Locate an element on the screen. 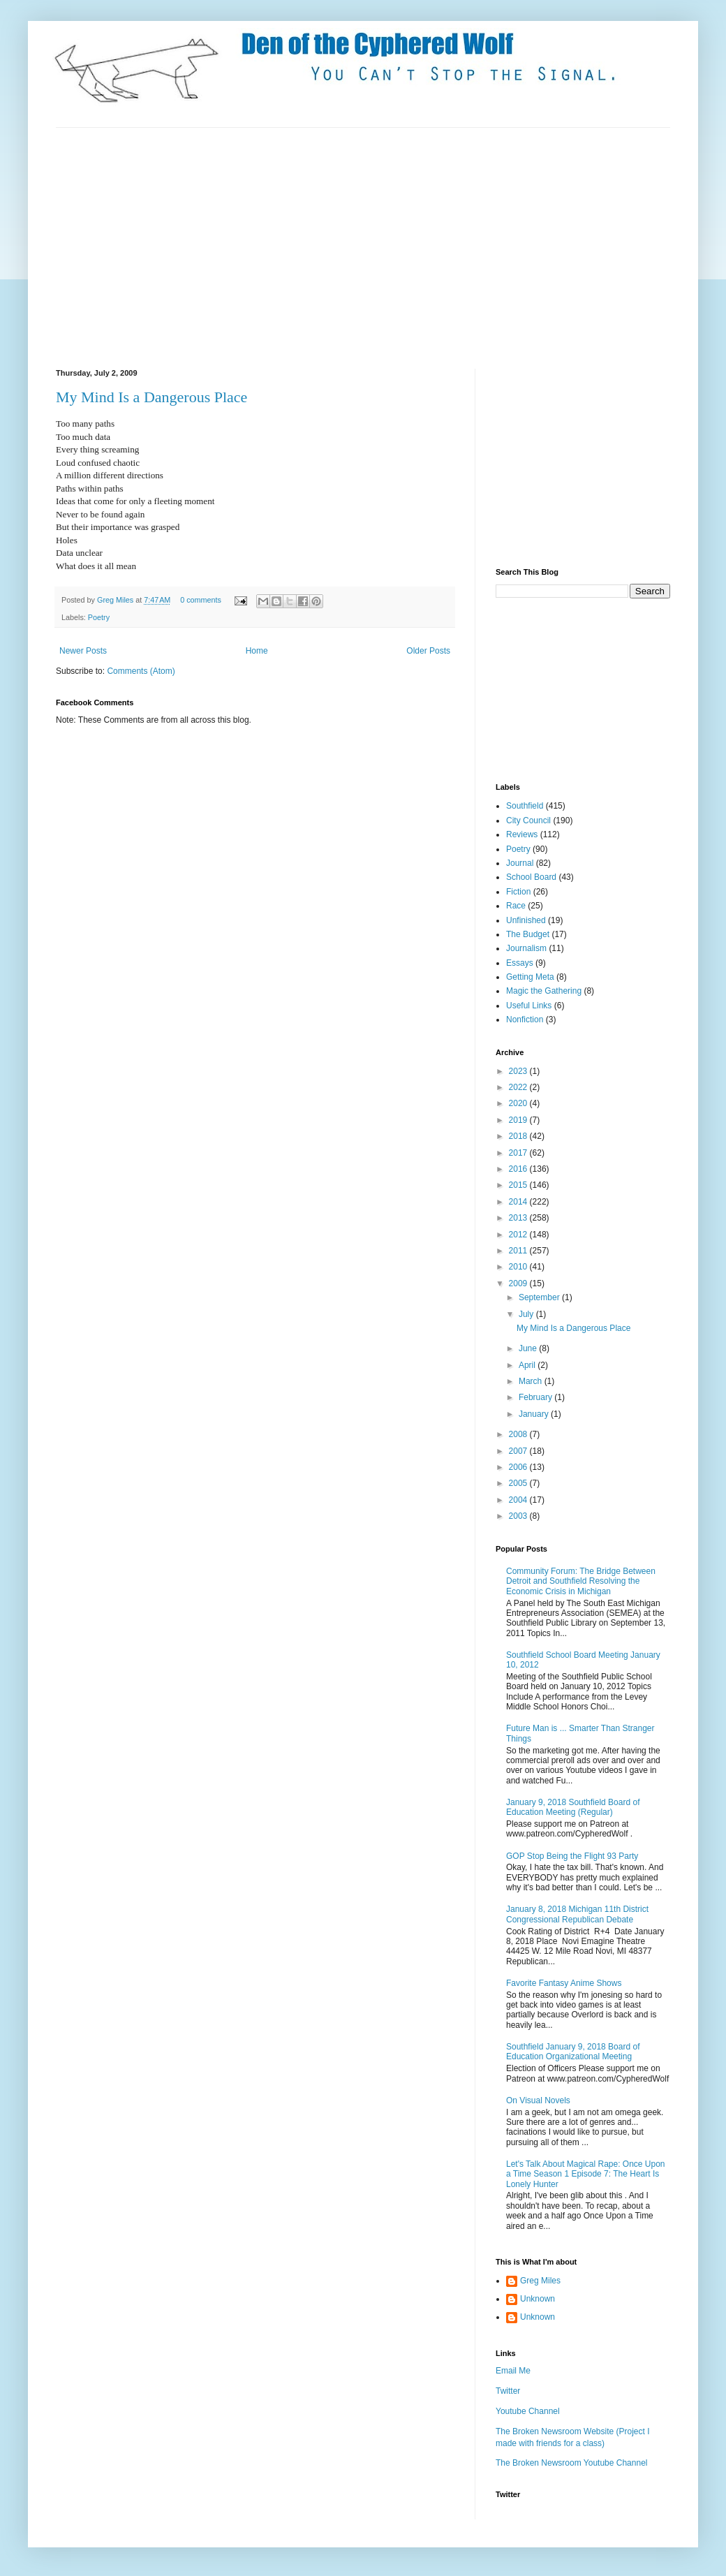 The width and height of the screenshot is (726, 2576). 2017 is located at coordinates (519, 1153).